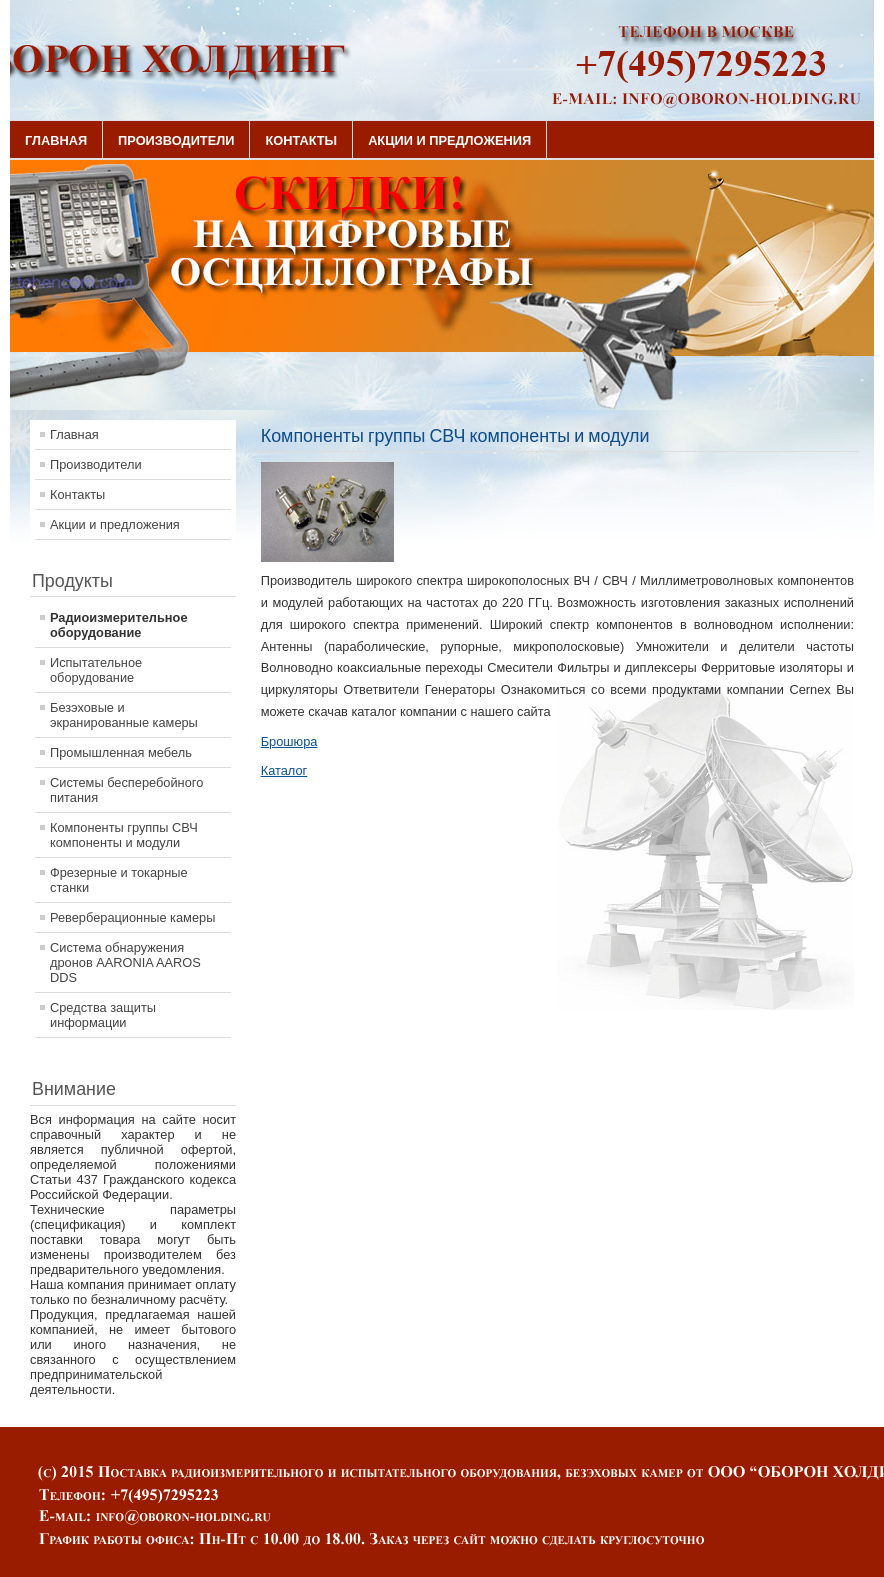 The image size is (884, 1577). Describe the element at coordinates (124, 715) in the screenshot. I see `Безэховые и экранированные камеры` at that location.